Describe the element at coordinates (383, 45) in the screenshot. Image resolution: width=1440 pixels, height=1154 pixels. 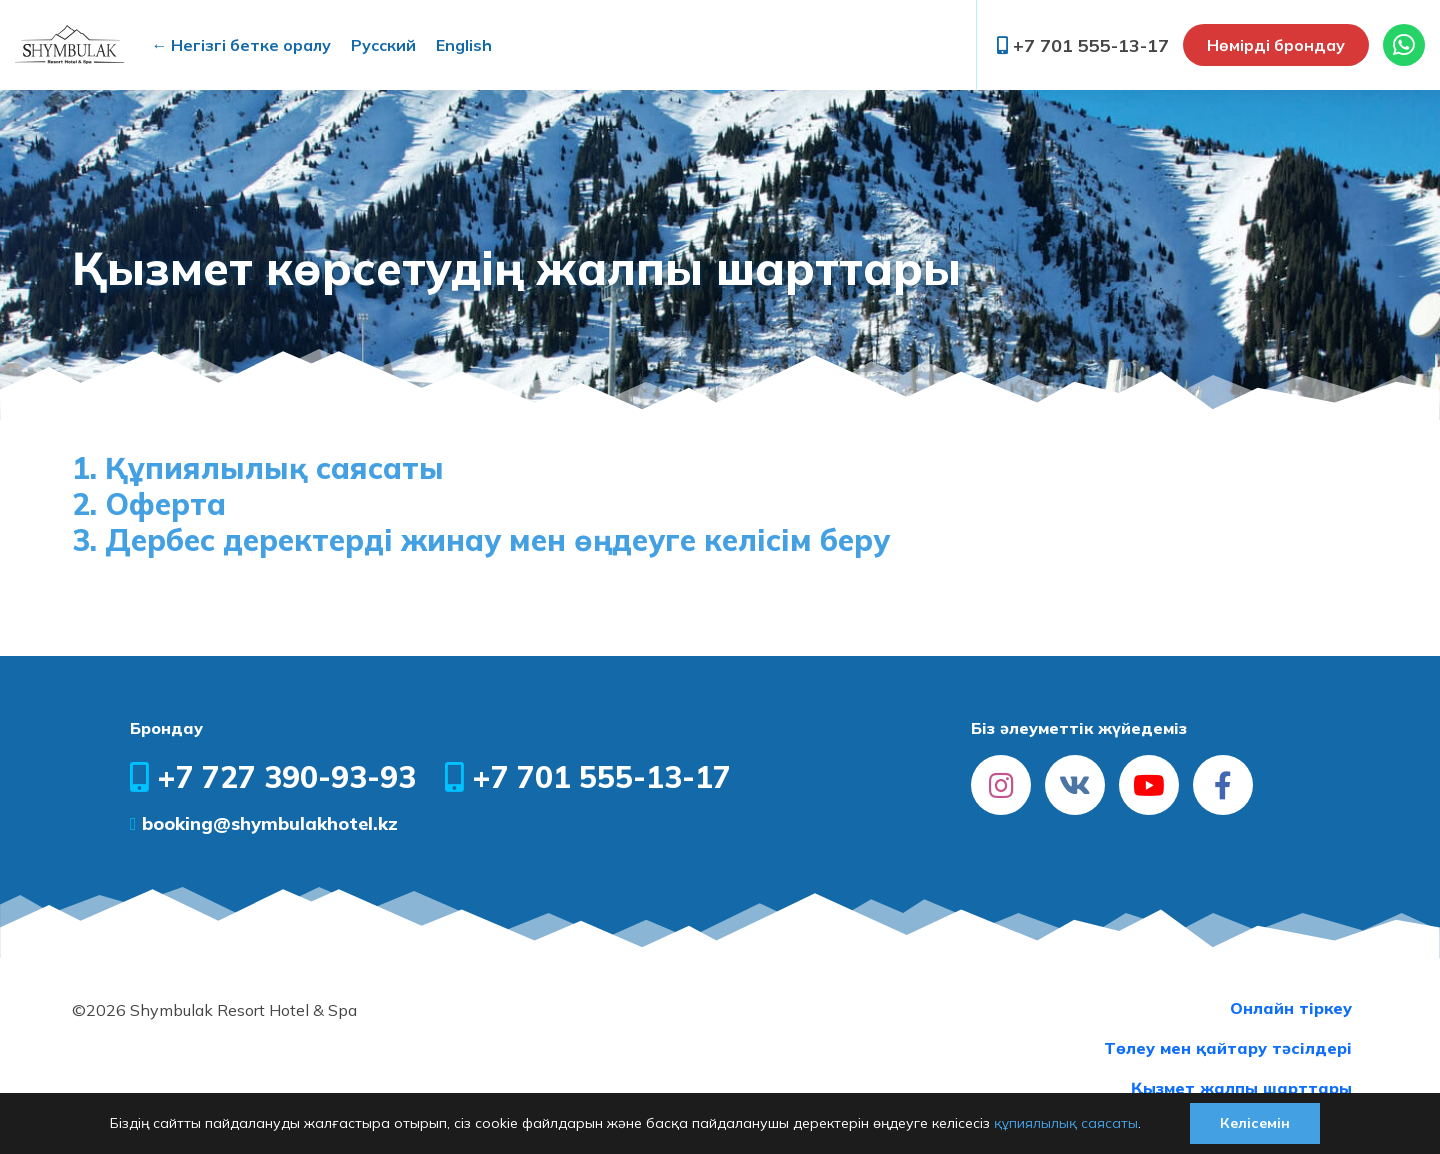
I see `Русский` at that location.